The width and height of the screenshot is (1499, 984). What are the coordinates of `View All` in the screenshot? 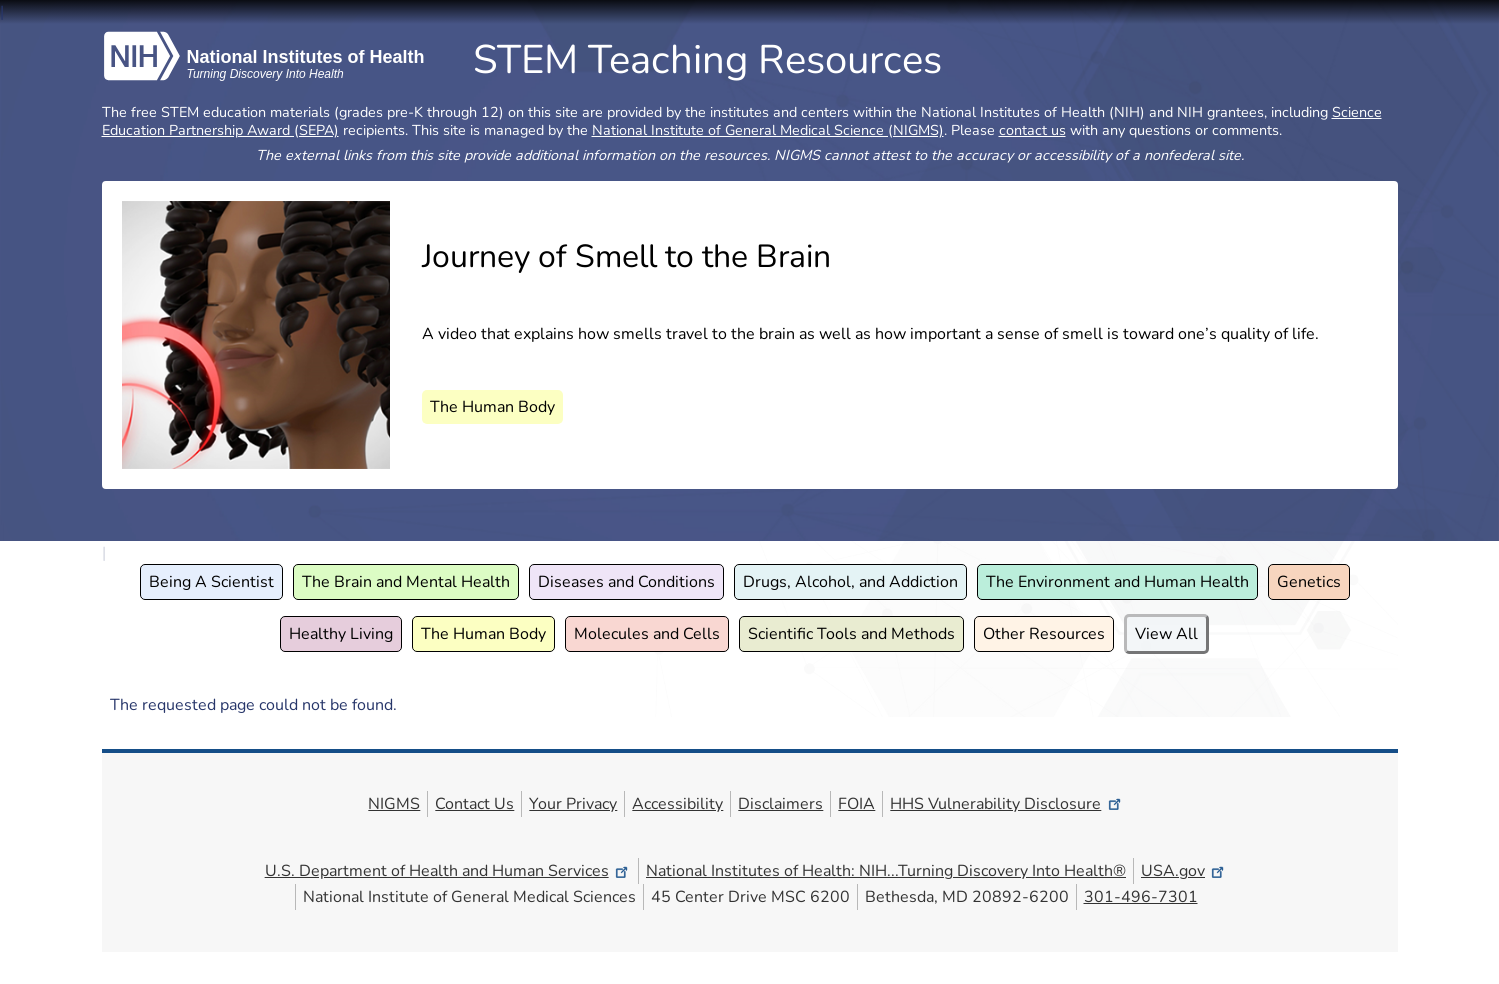 It's located at (1166, 634).